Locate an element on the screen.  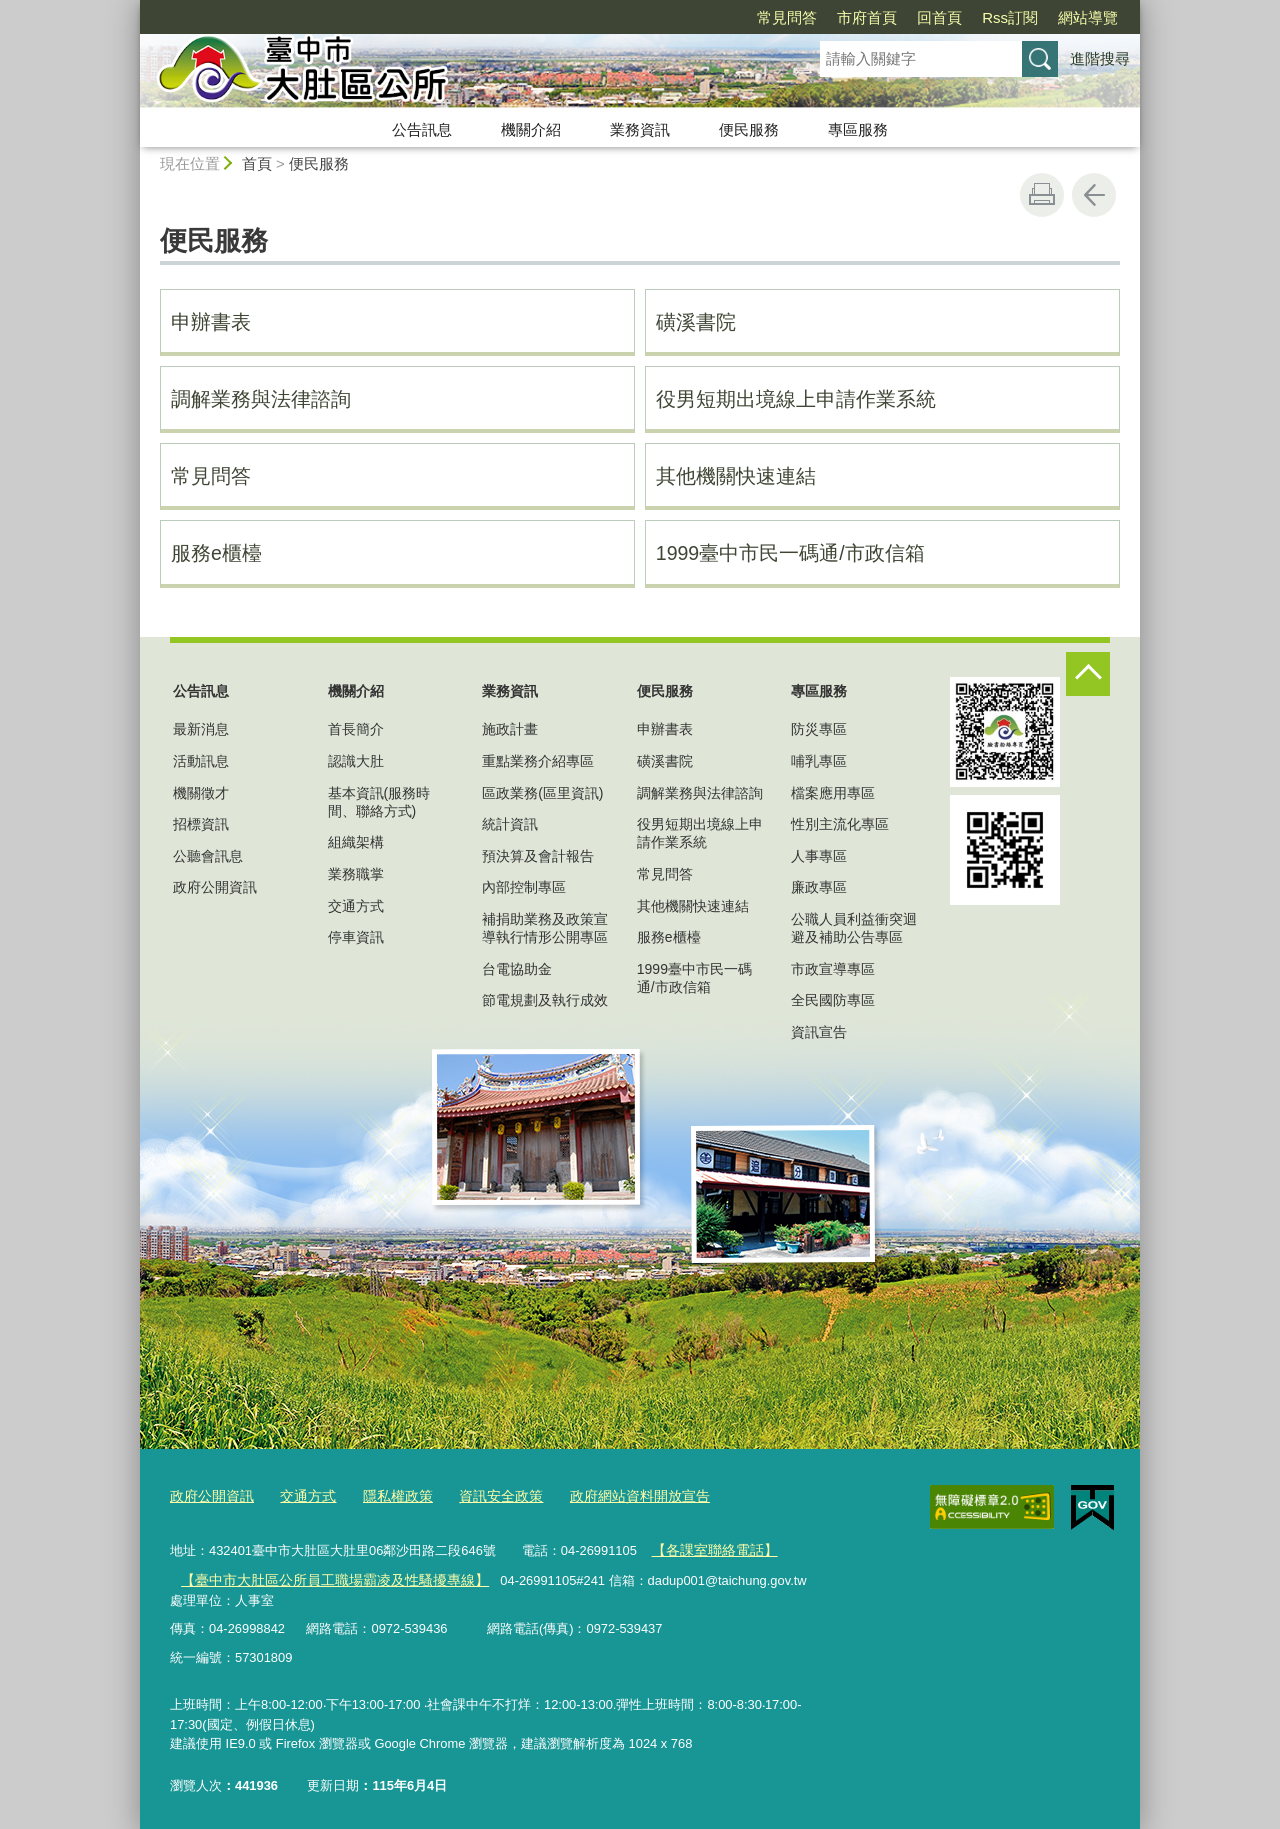
補捐助業務及政策宣導執行情形公開專區 is located at coordinates (545, 928).